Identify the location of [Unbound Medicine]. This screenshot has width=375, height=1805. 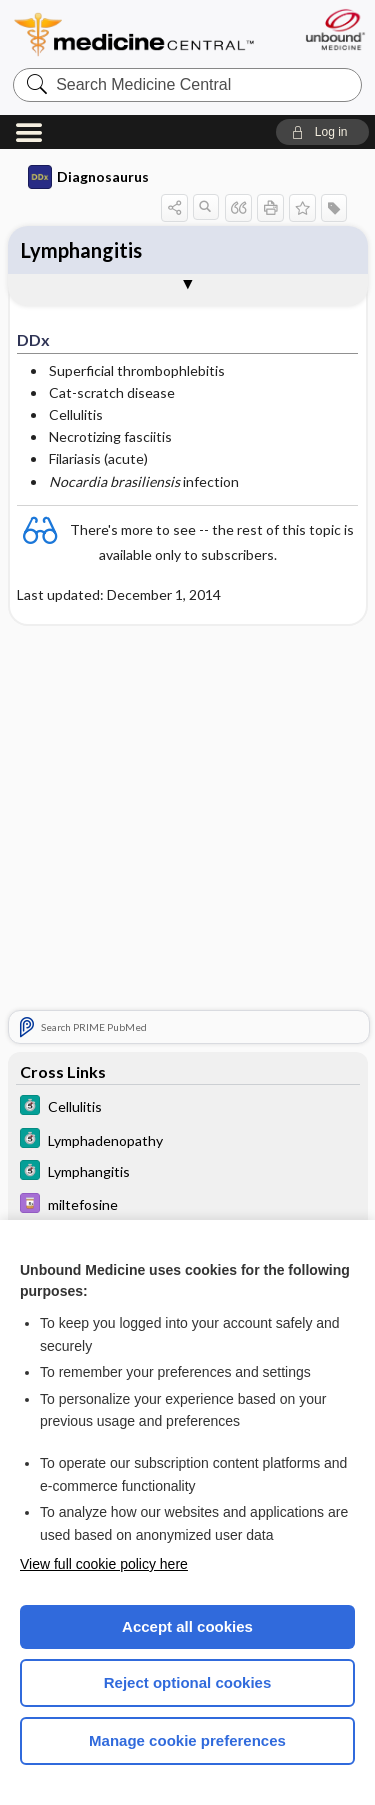
(334, 29).